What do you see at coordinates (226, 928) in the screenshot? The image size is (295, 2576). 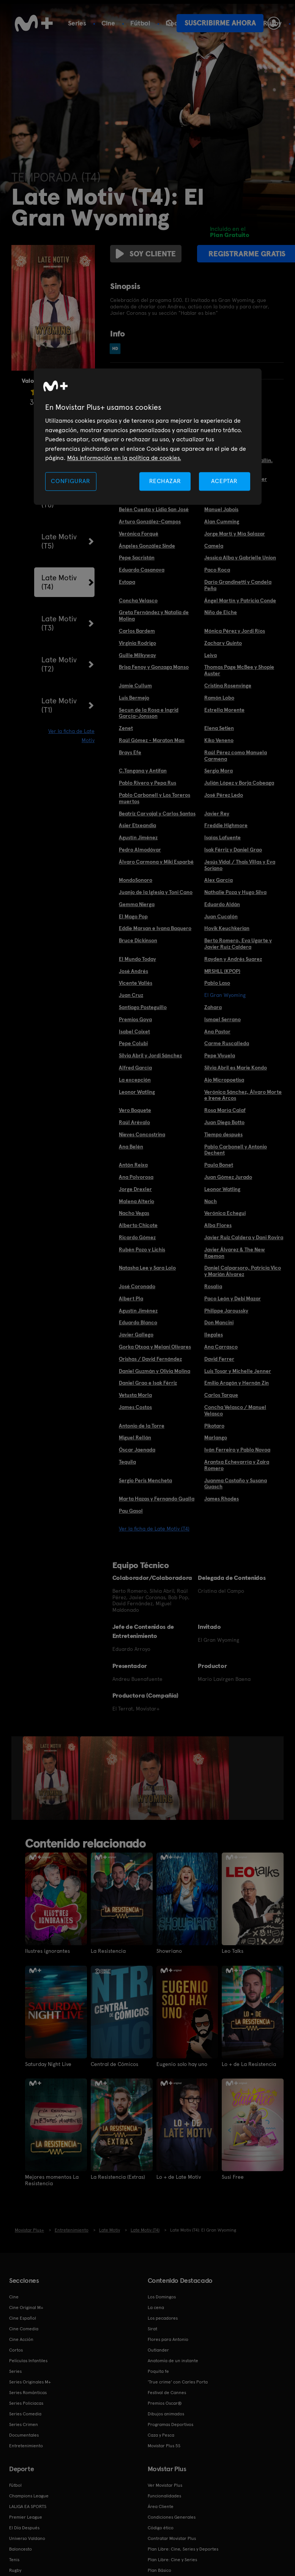 I see `Hovik Keuchkerian` at bounding box center [226, 928].